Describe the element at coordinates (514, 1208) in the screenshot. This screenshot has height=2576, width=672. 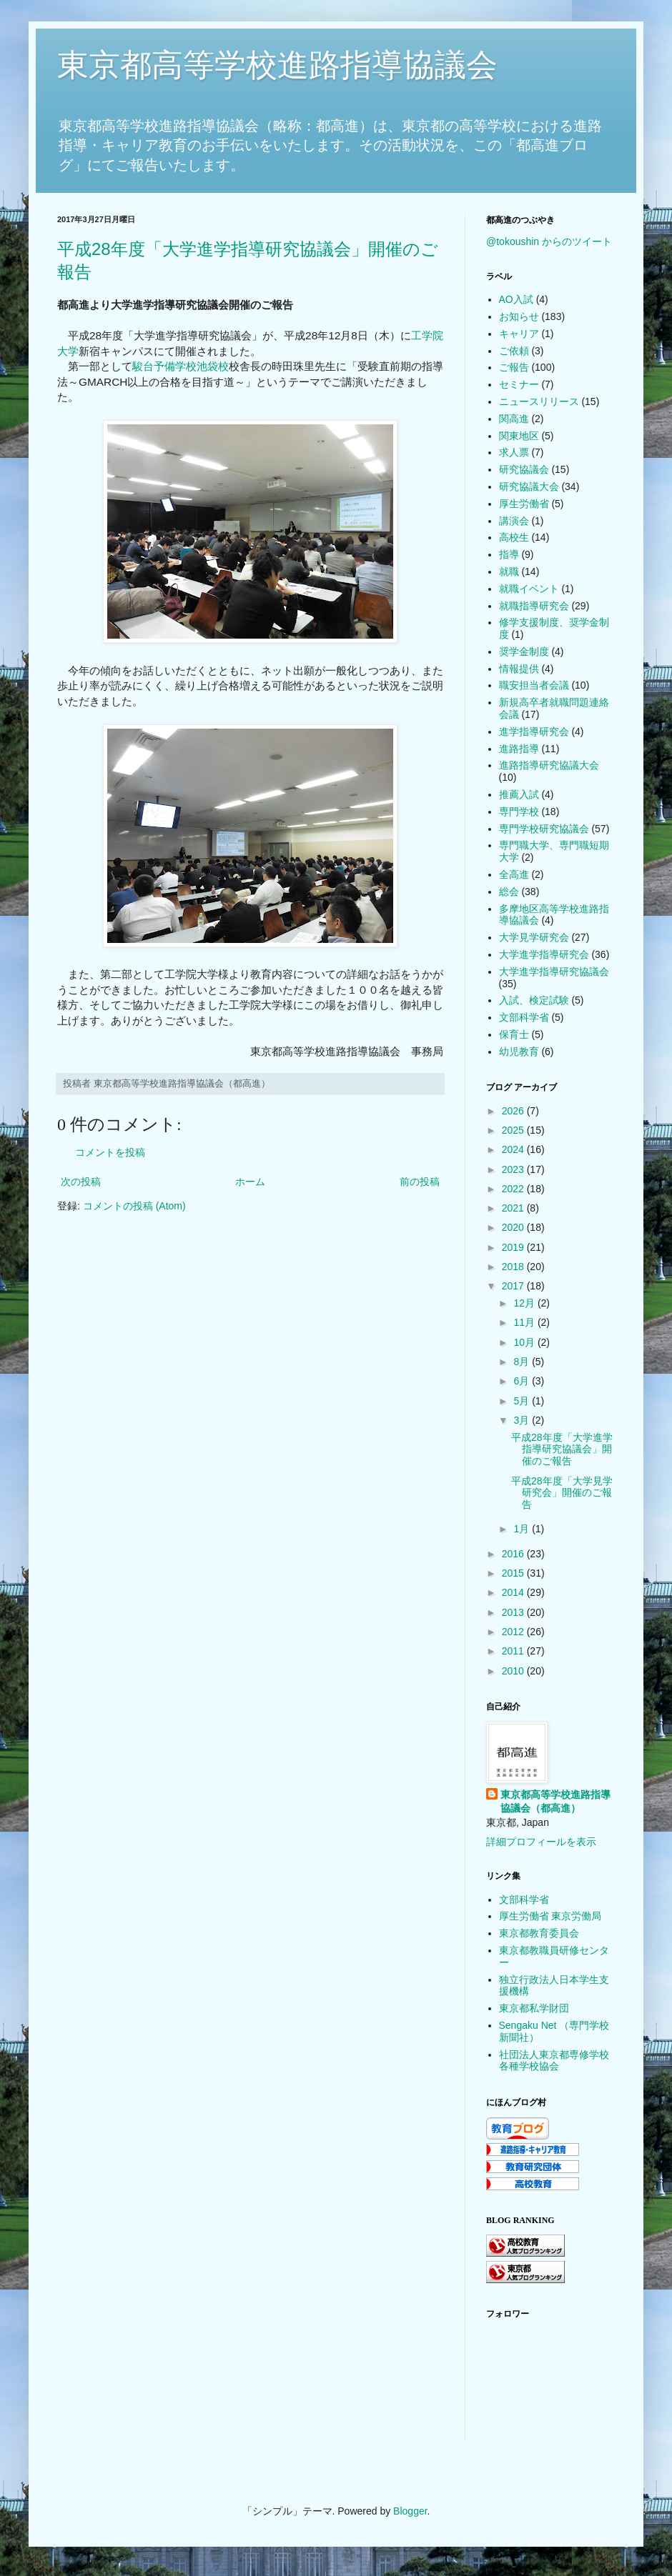
I see `2021` at that location.